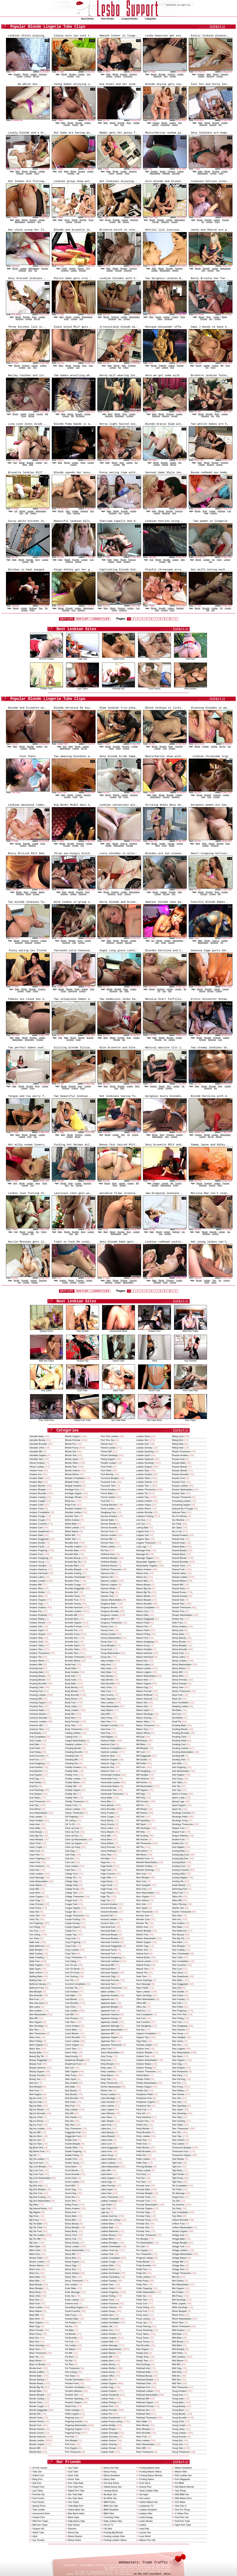 The height and width of the screenshot is (2576, 237). I want to click on Hairy Japanese, so click(108, 1699).